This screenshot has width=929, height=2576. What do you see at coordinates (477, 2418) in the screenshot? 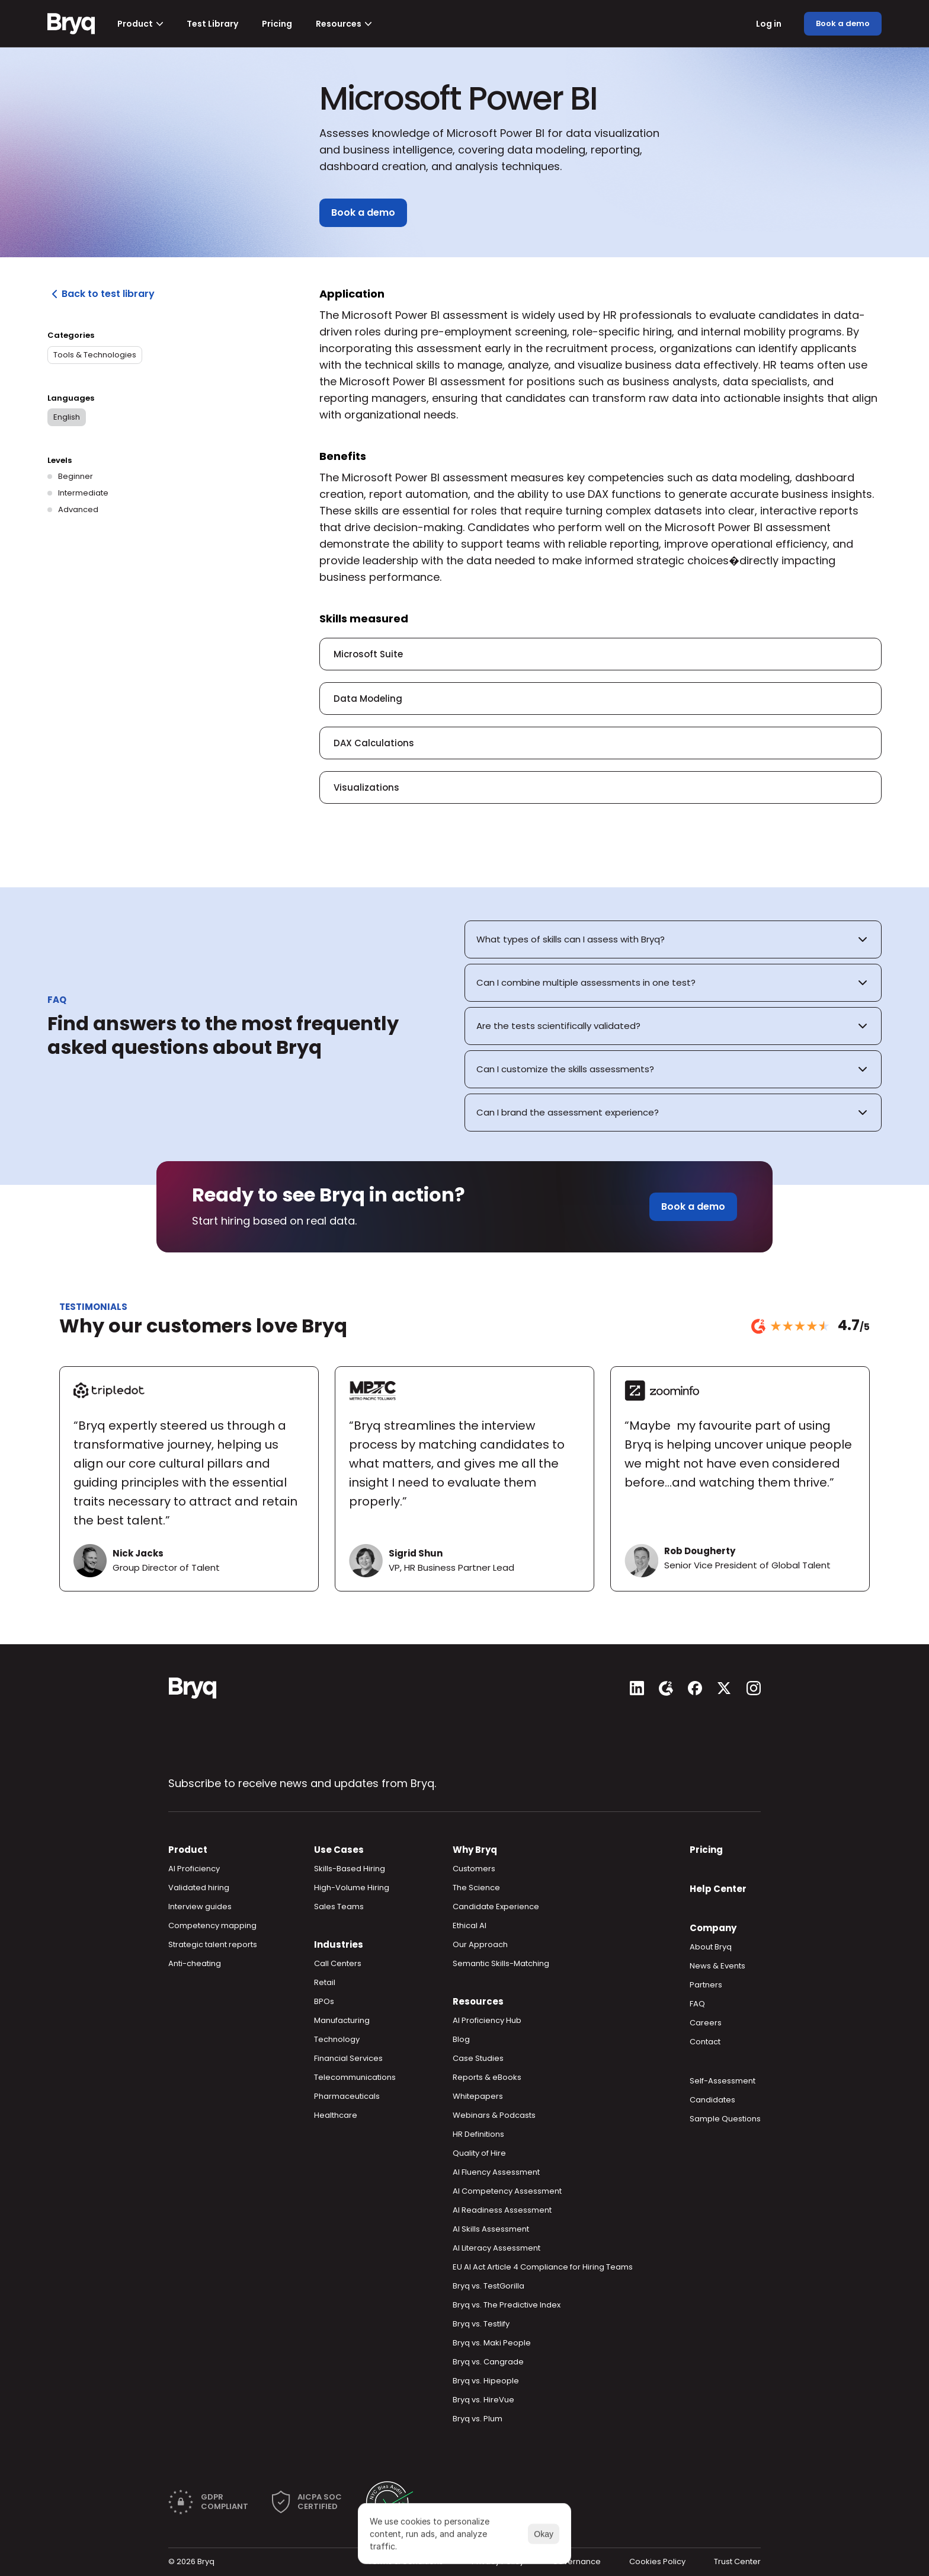
I see `Bryq vs. Plum` at bounding box center [477, 2418].